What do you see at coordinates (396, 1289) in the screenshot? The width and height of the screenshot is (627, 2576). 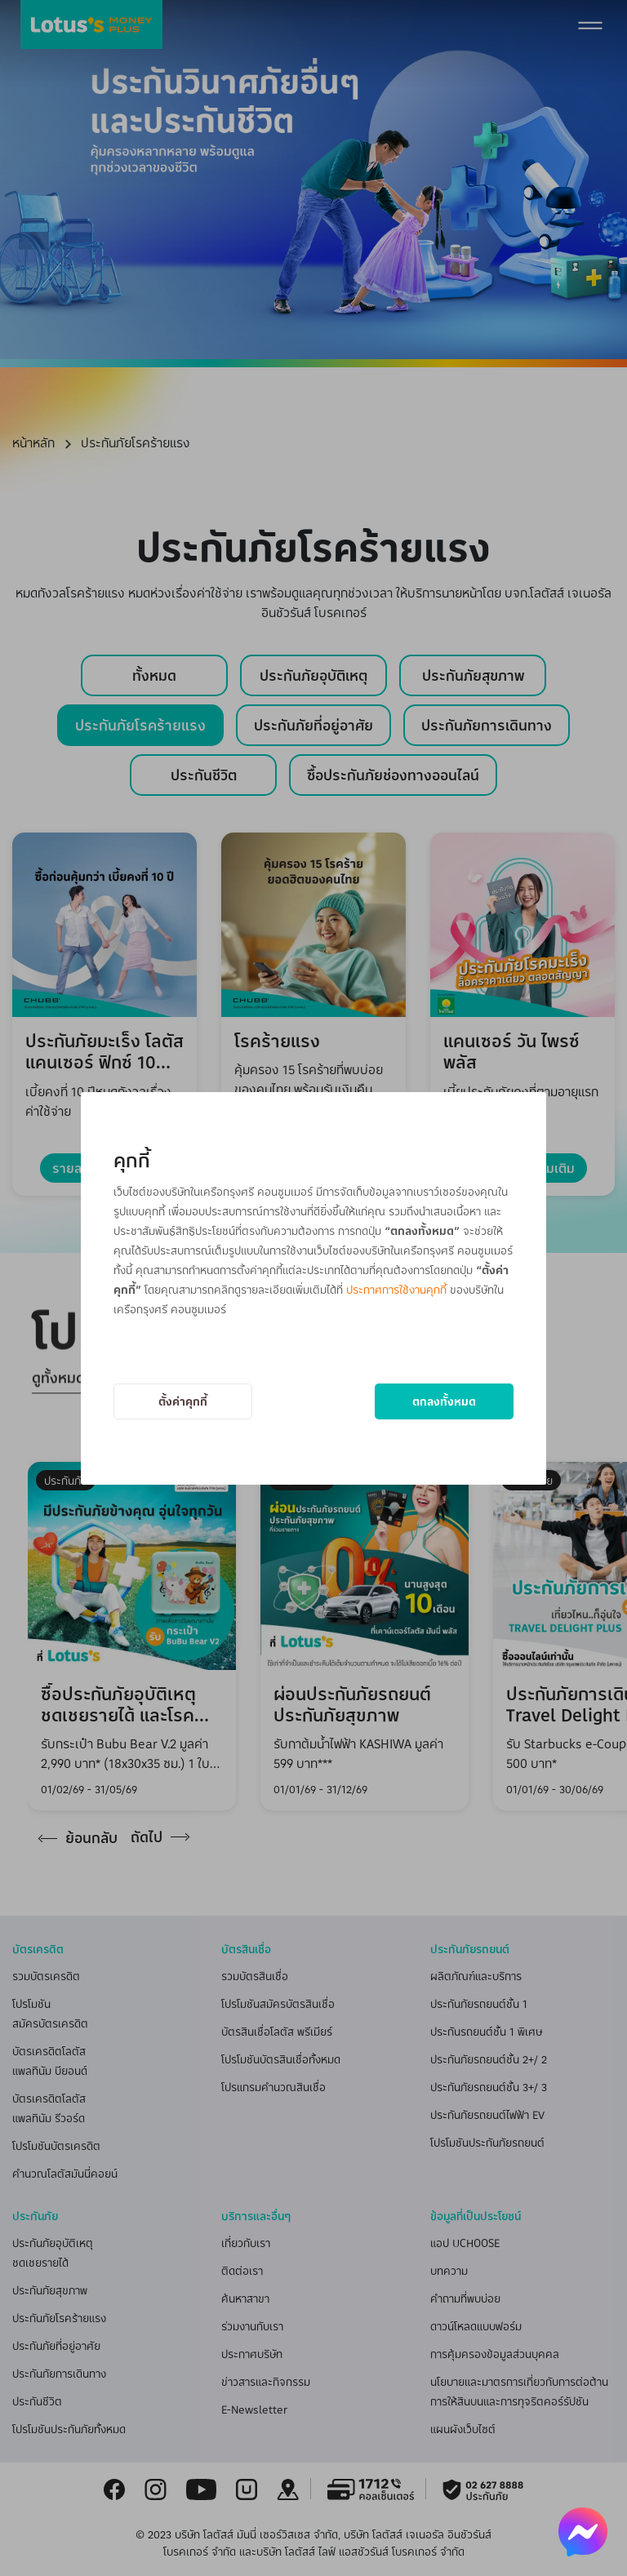 I see `ประกาศการใช้งานคุกกี้` at bounding box center [396, 1289].